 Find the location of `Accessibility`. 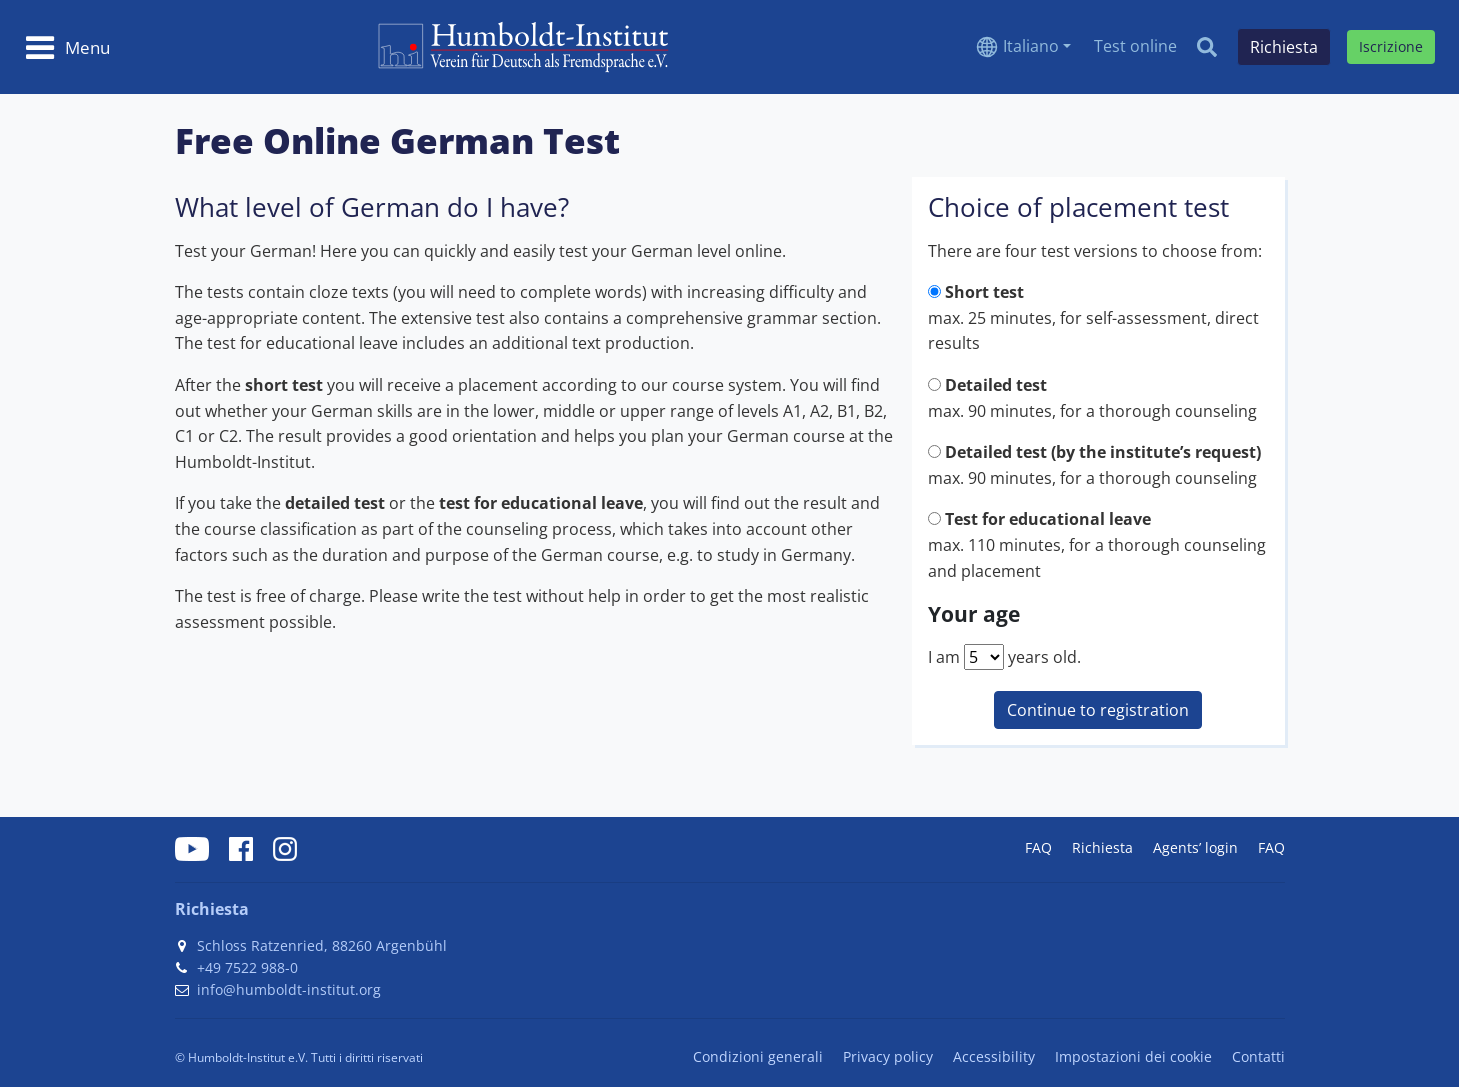

Accessibility is located at coordinates (994, 1056).